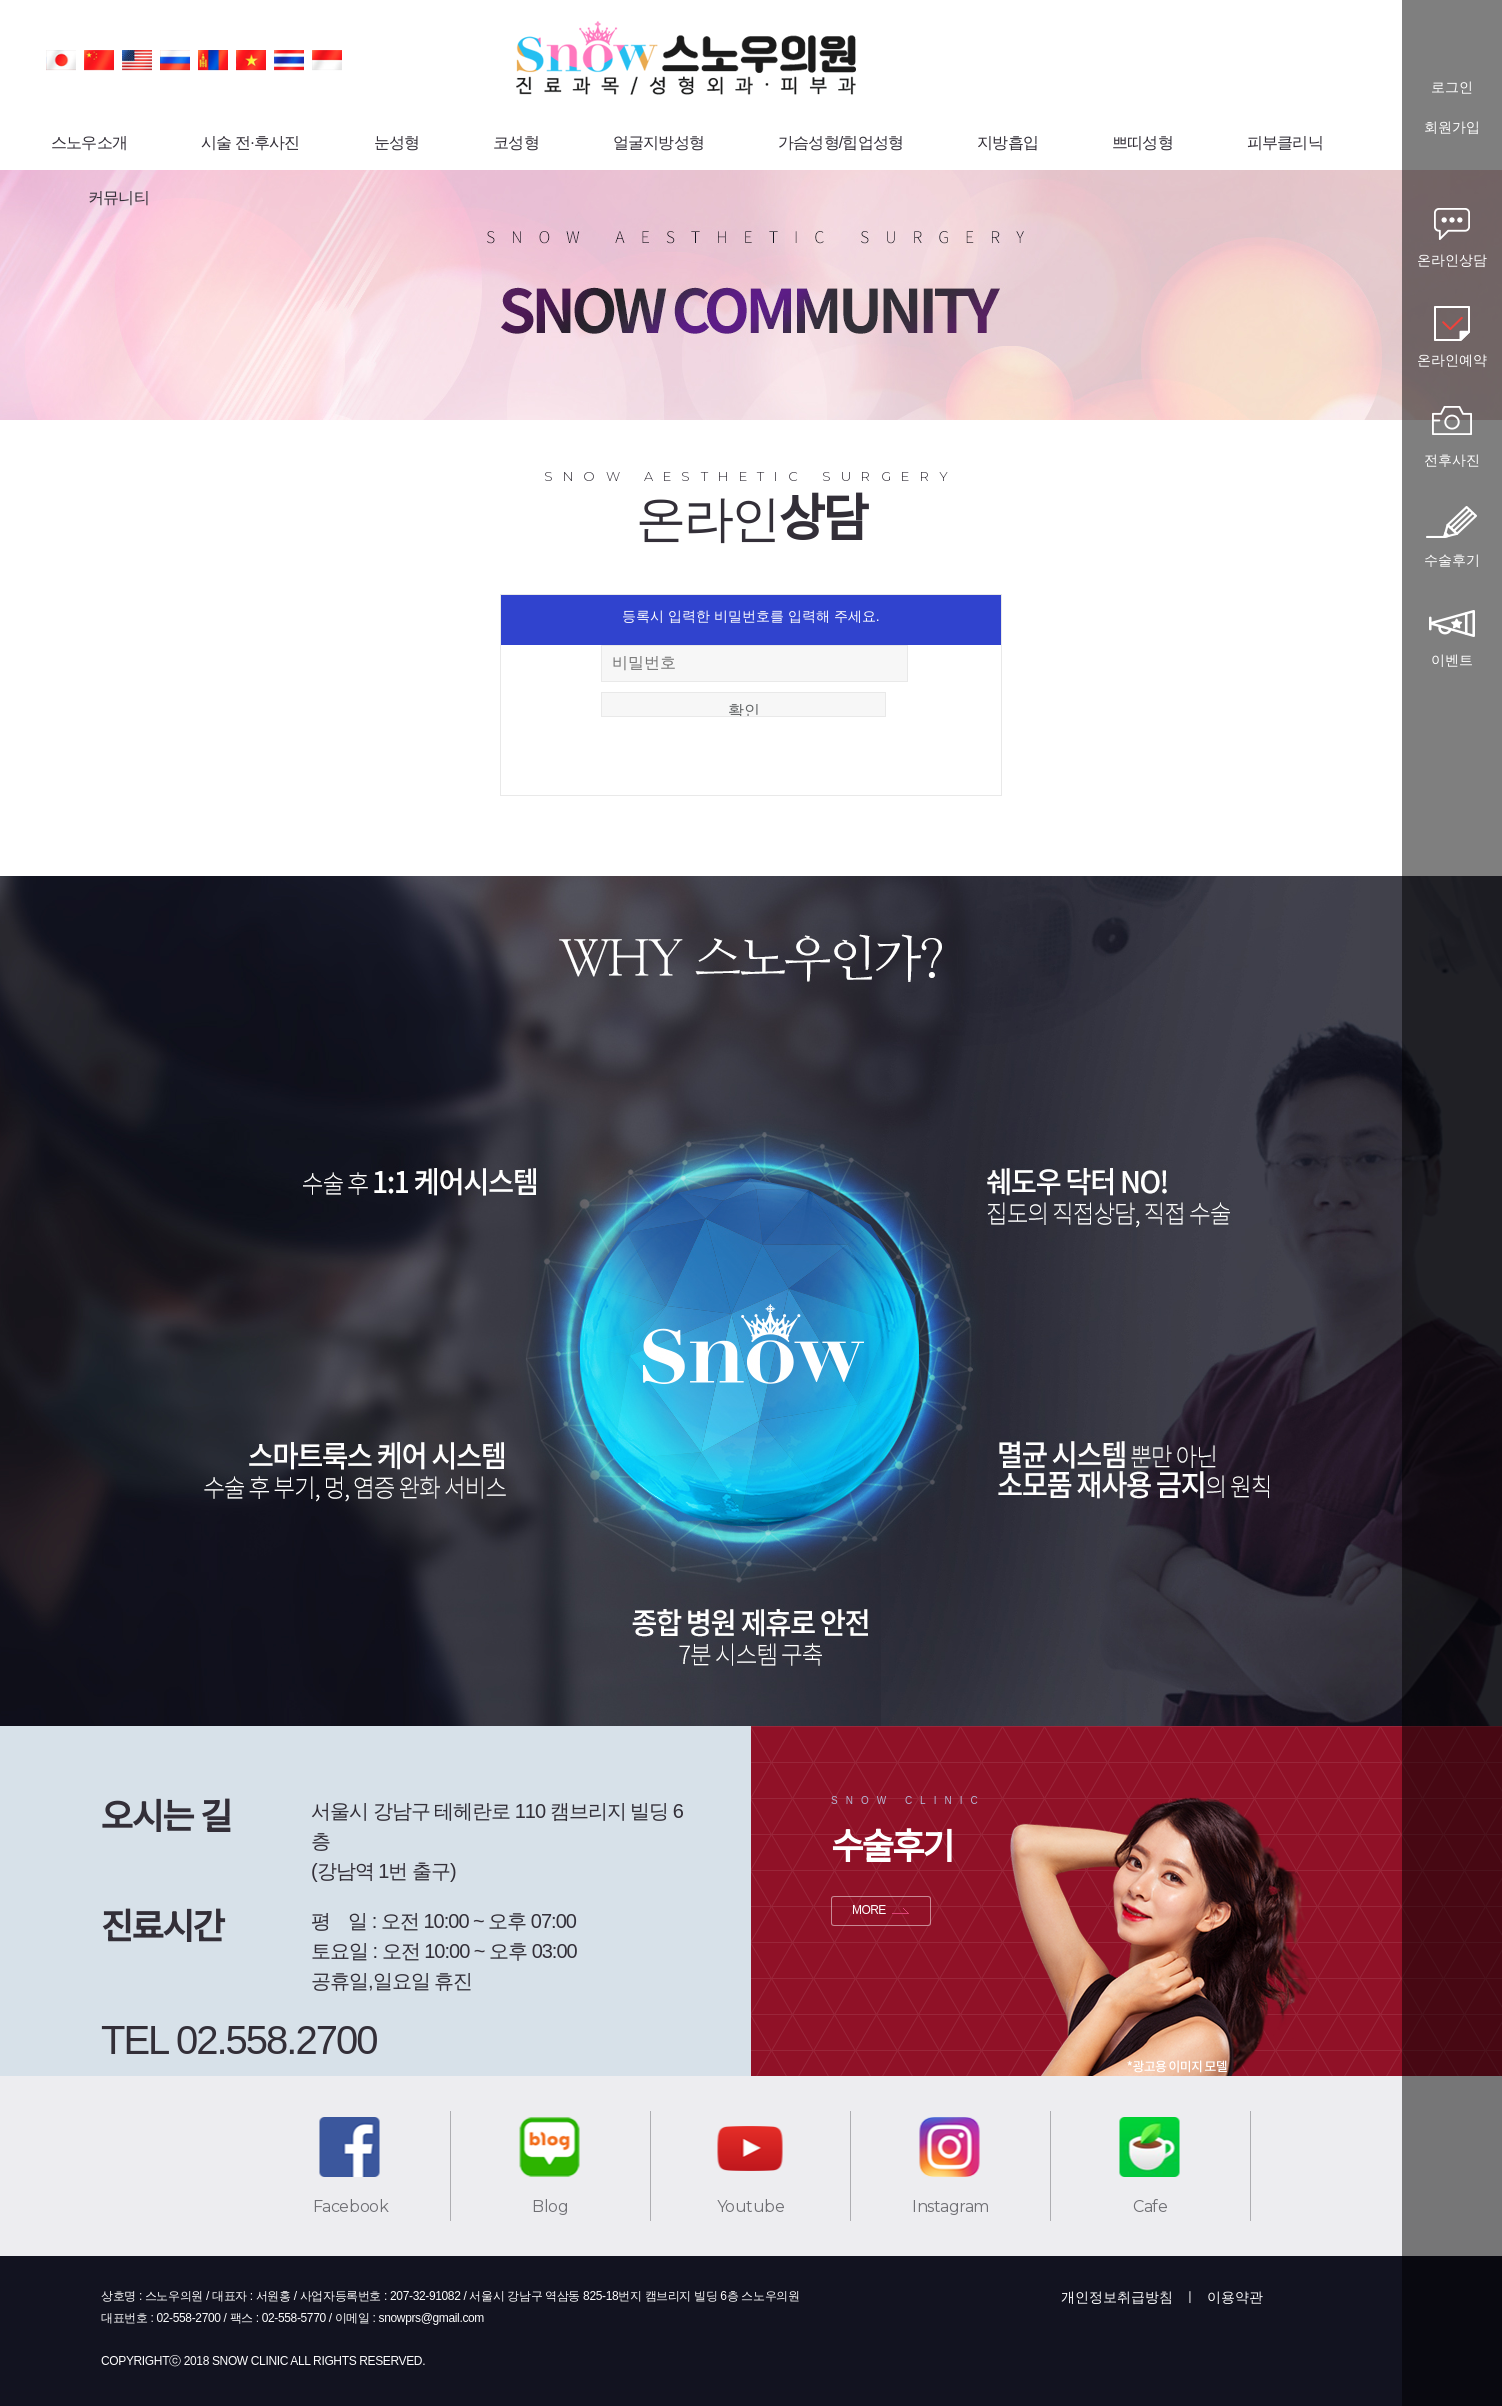  I want to click on Youtube, so click(751, 2206).